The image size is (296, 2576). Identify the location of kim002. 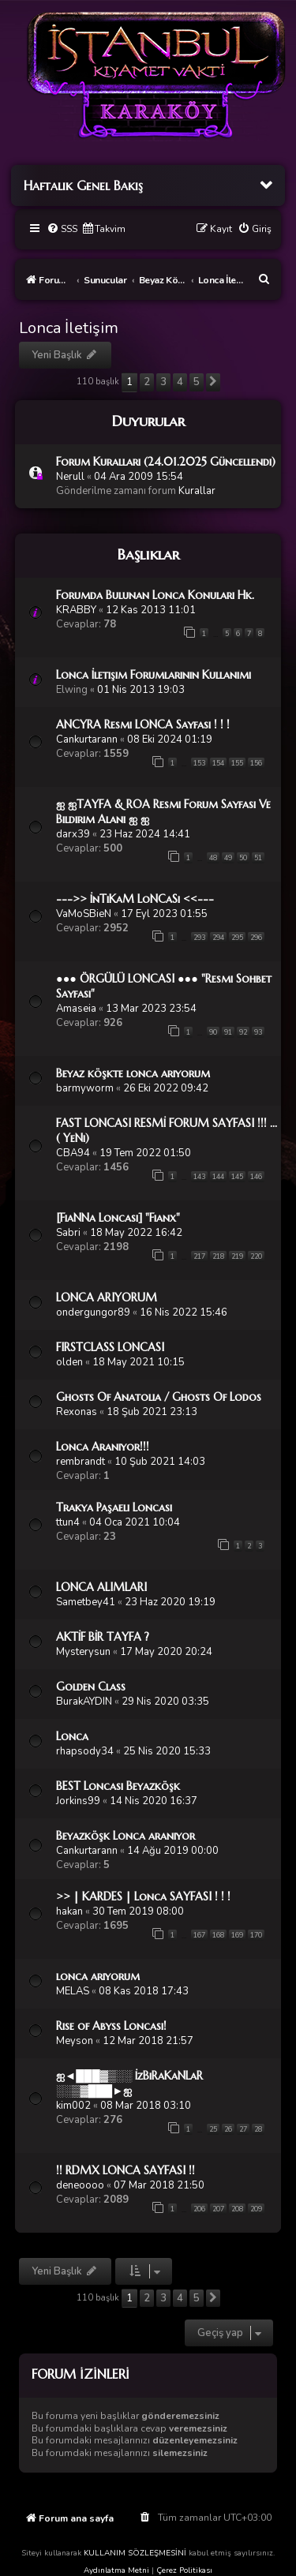
(73, 2106).